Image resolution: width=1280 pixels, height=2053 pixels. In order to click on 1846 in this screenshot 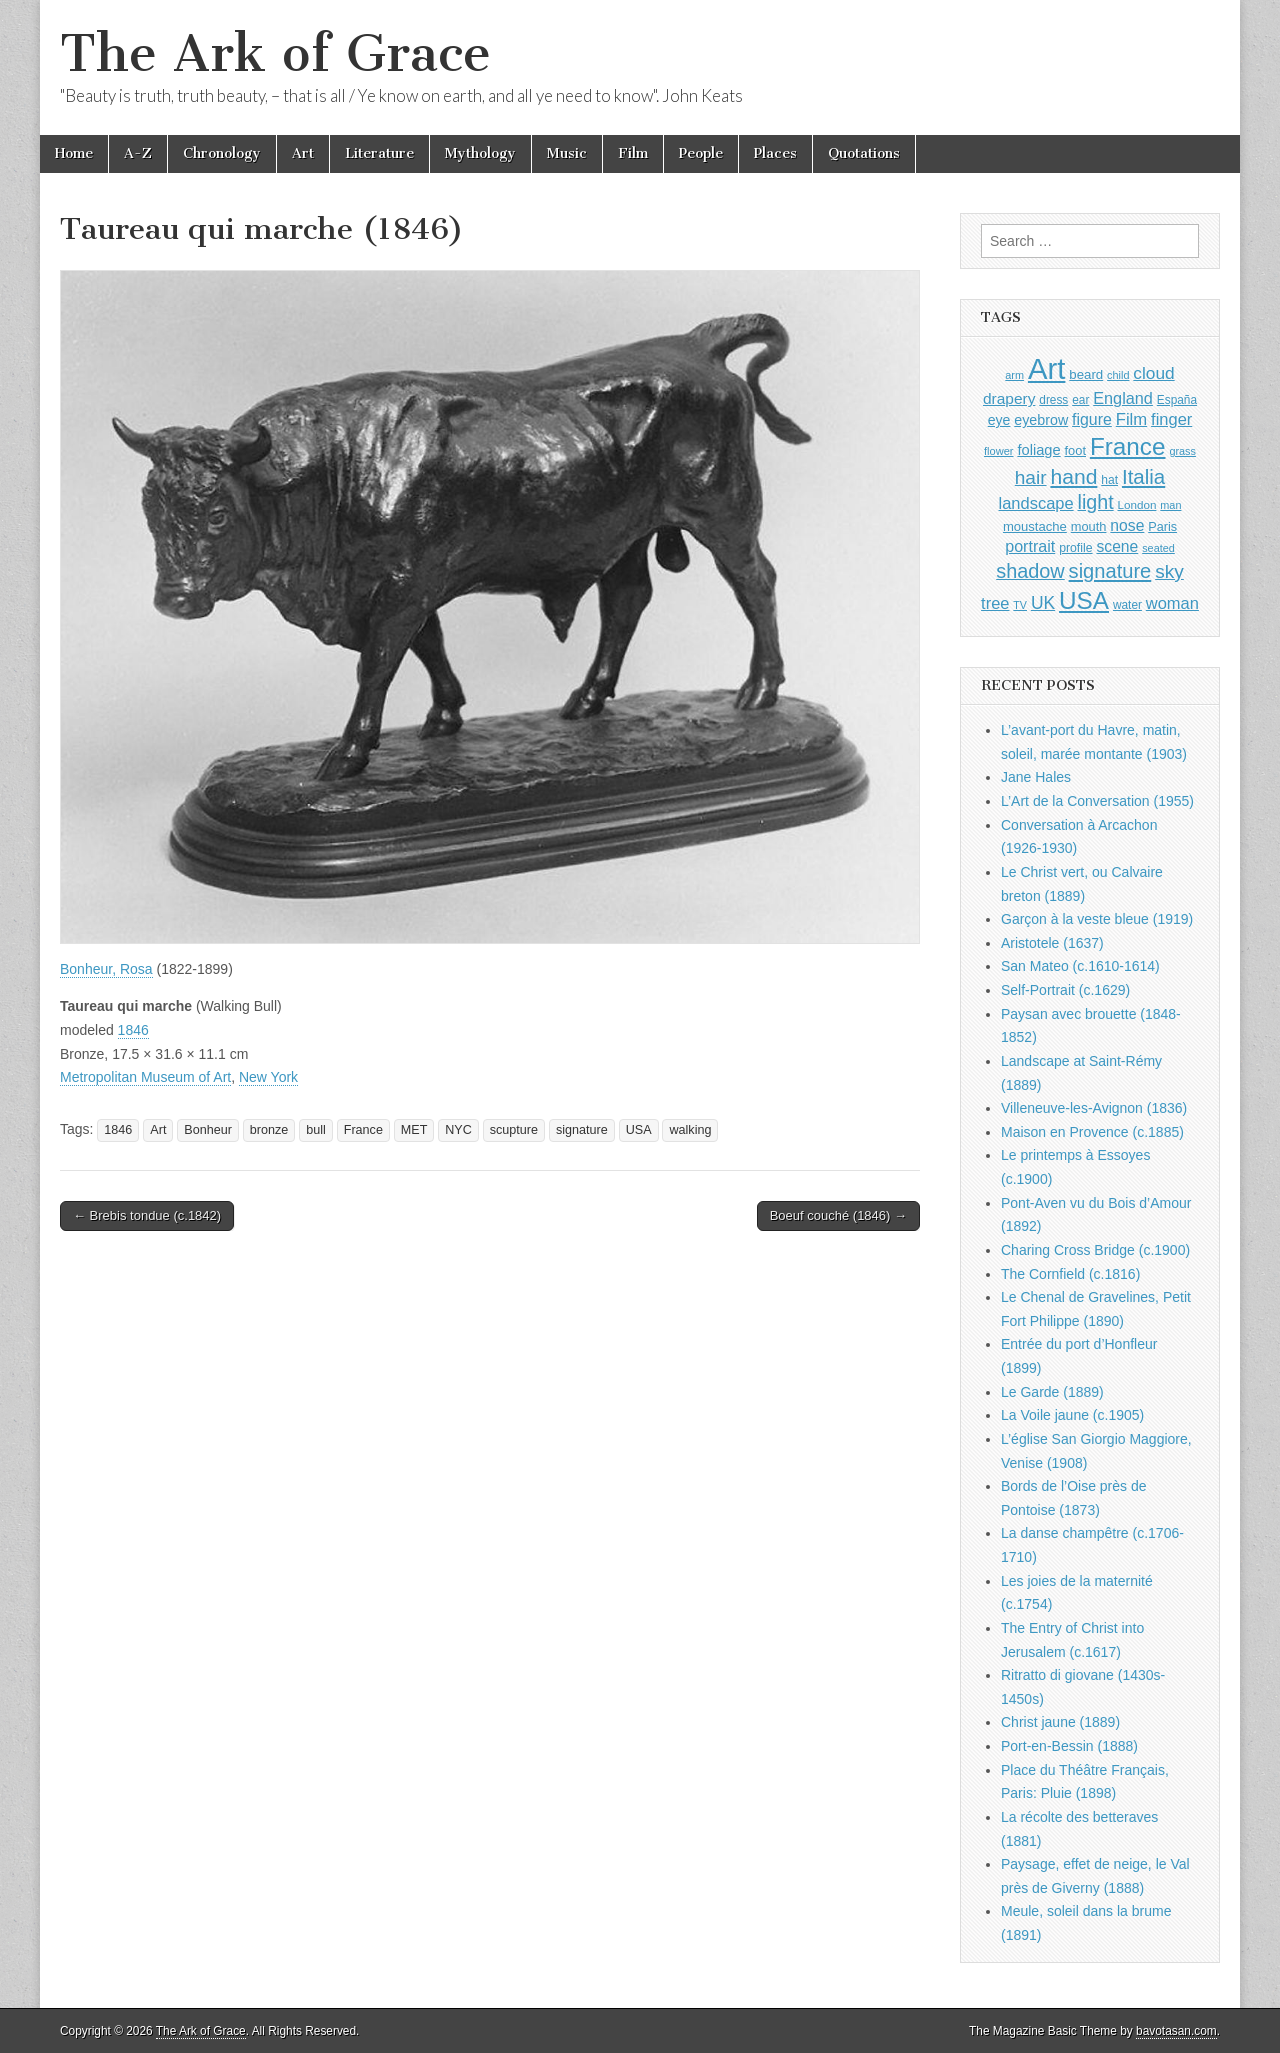, I will do `click(133, 1030)`.